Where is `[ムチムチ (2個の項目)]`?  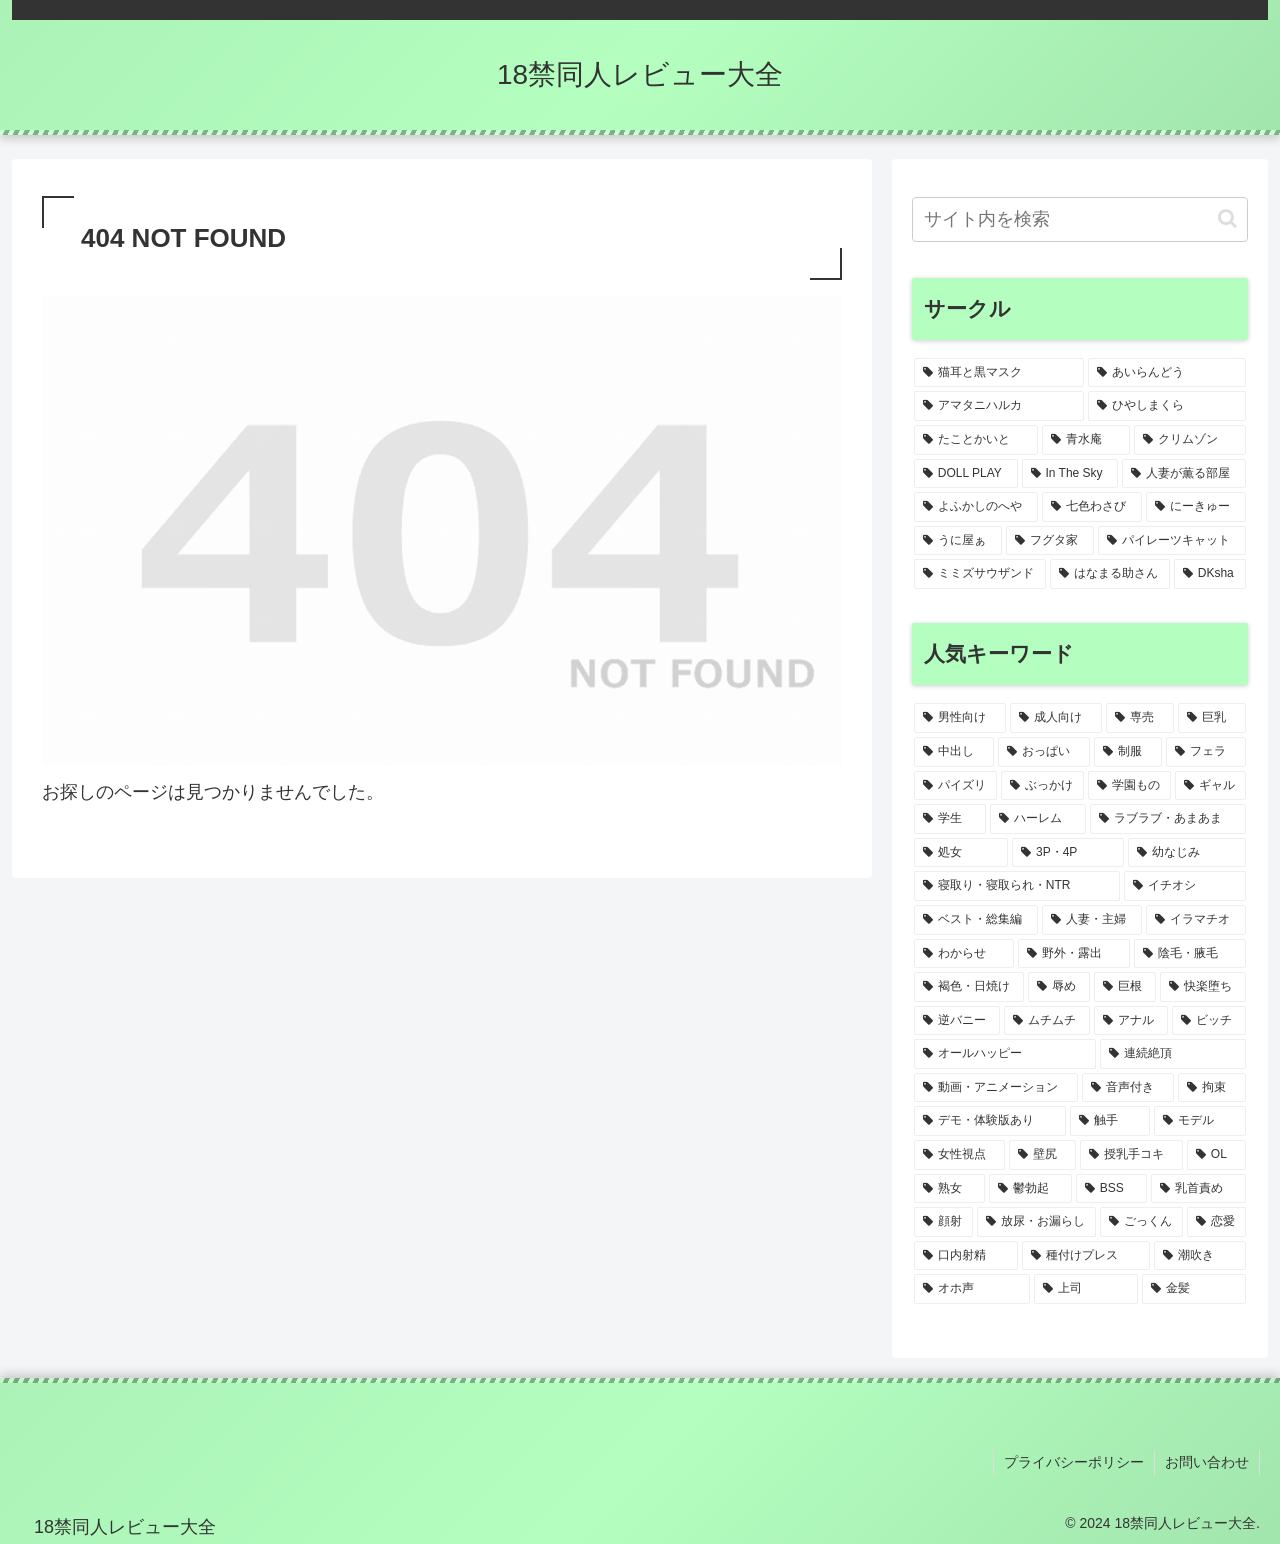
[ムチムチ (2個の項目)] is located at coordinates (1047, 1021).